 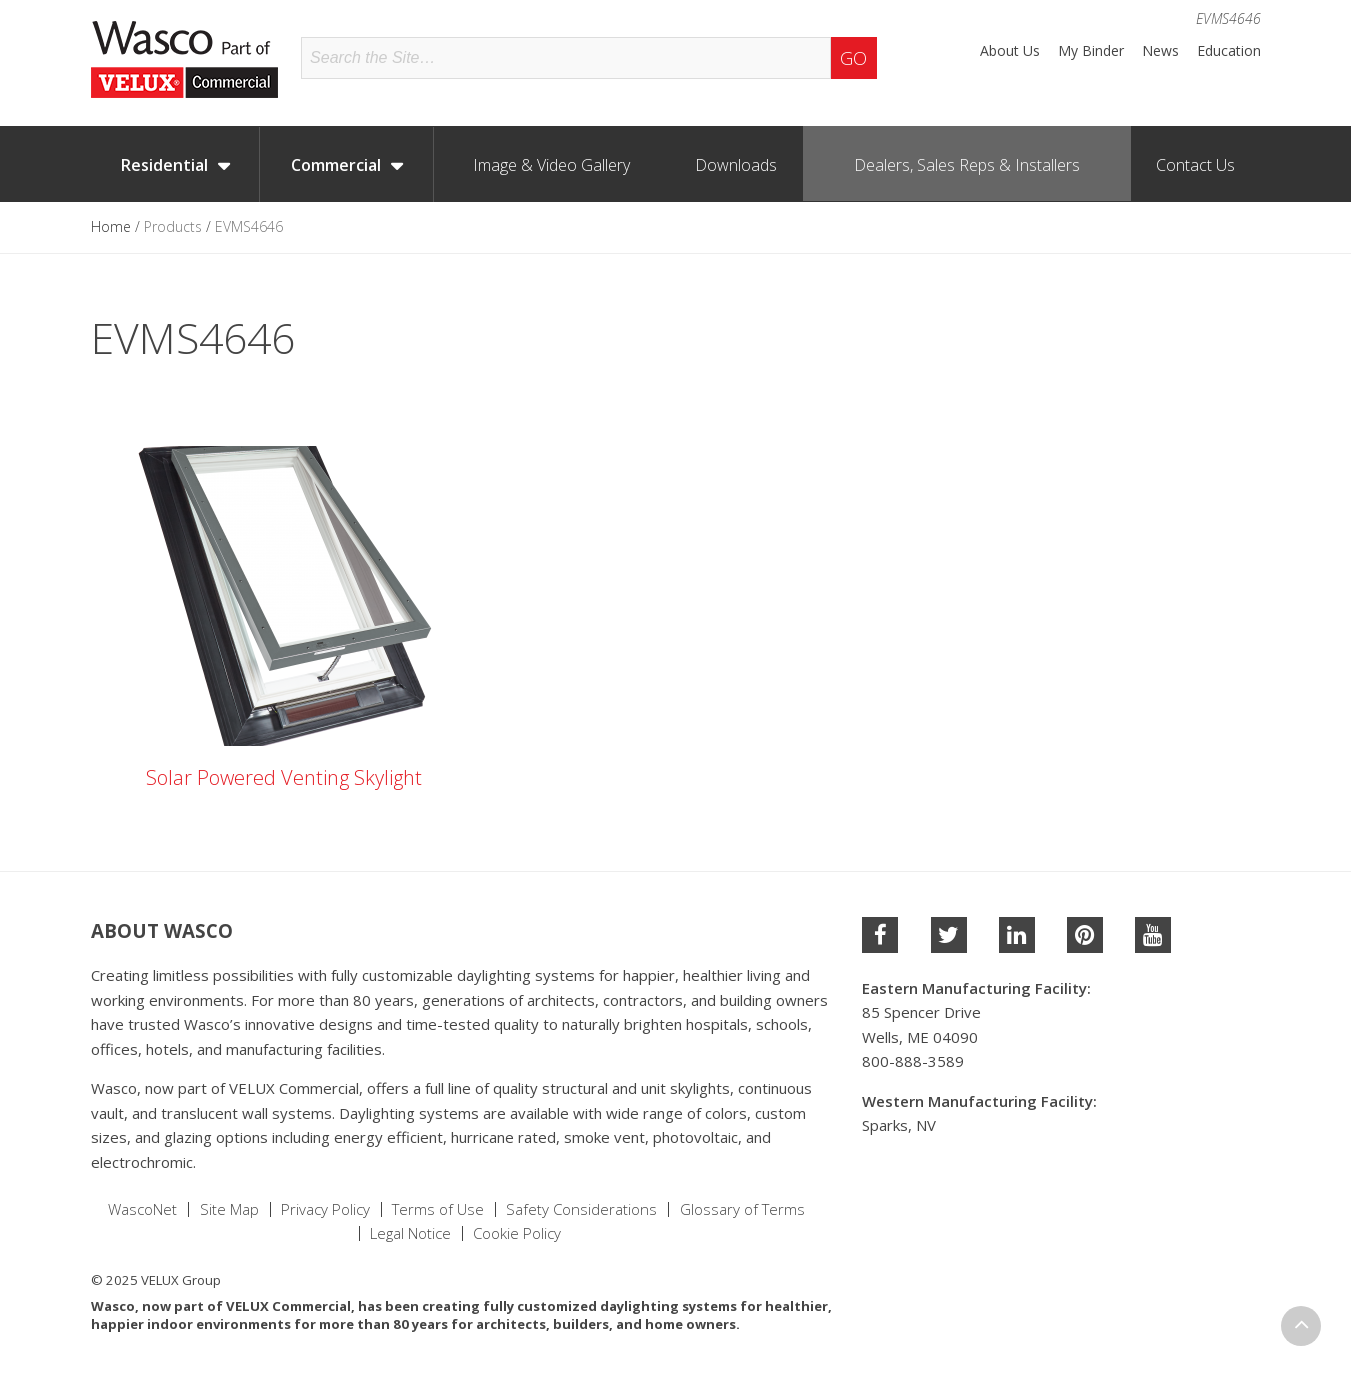 I want to click on WascoNet, so click(x=142, y=1209).